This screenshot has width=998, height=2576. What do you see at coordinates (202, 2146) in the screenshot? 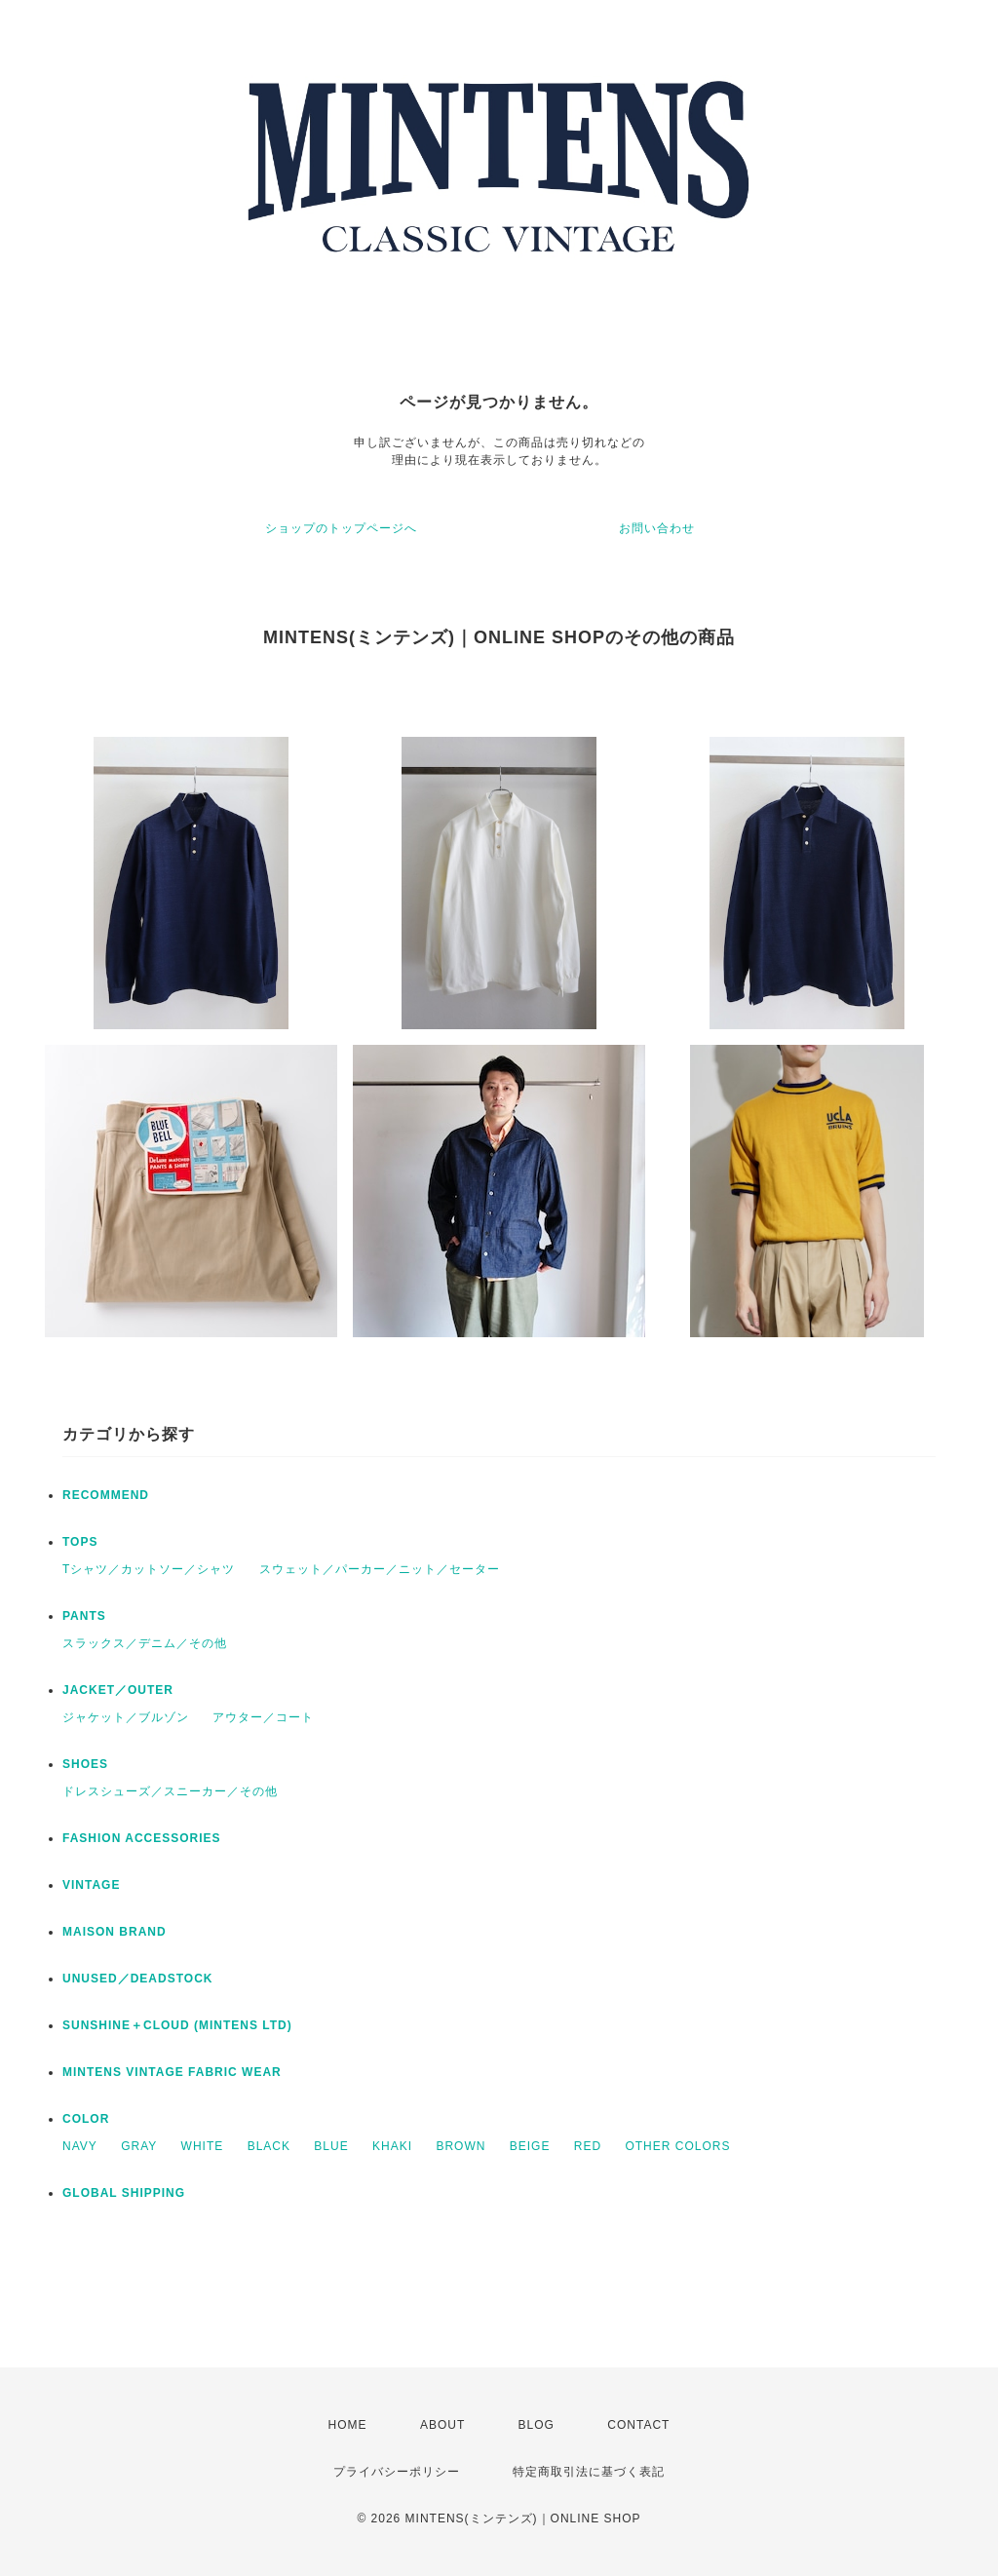
I see `WHITE` at bounding box center [202, 2146].